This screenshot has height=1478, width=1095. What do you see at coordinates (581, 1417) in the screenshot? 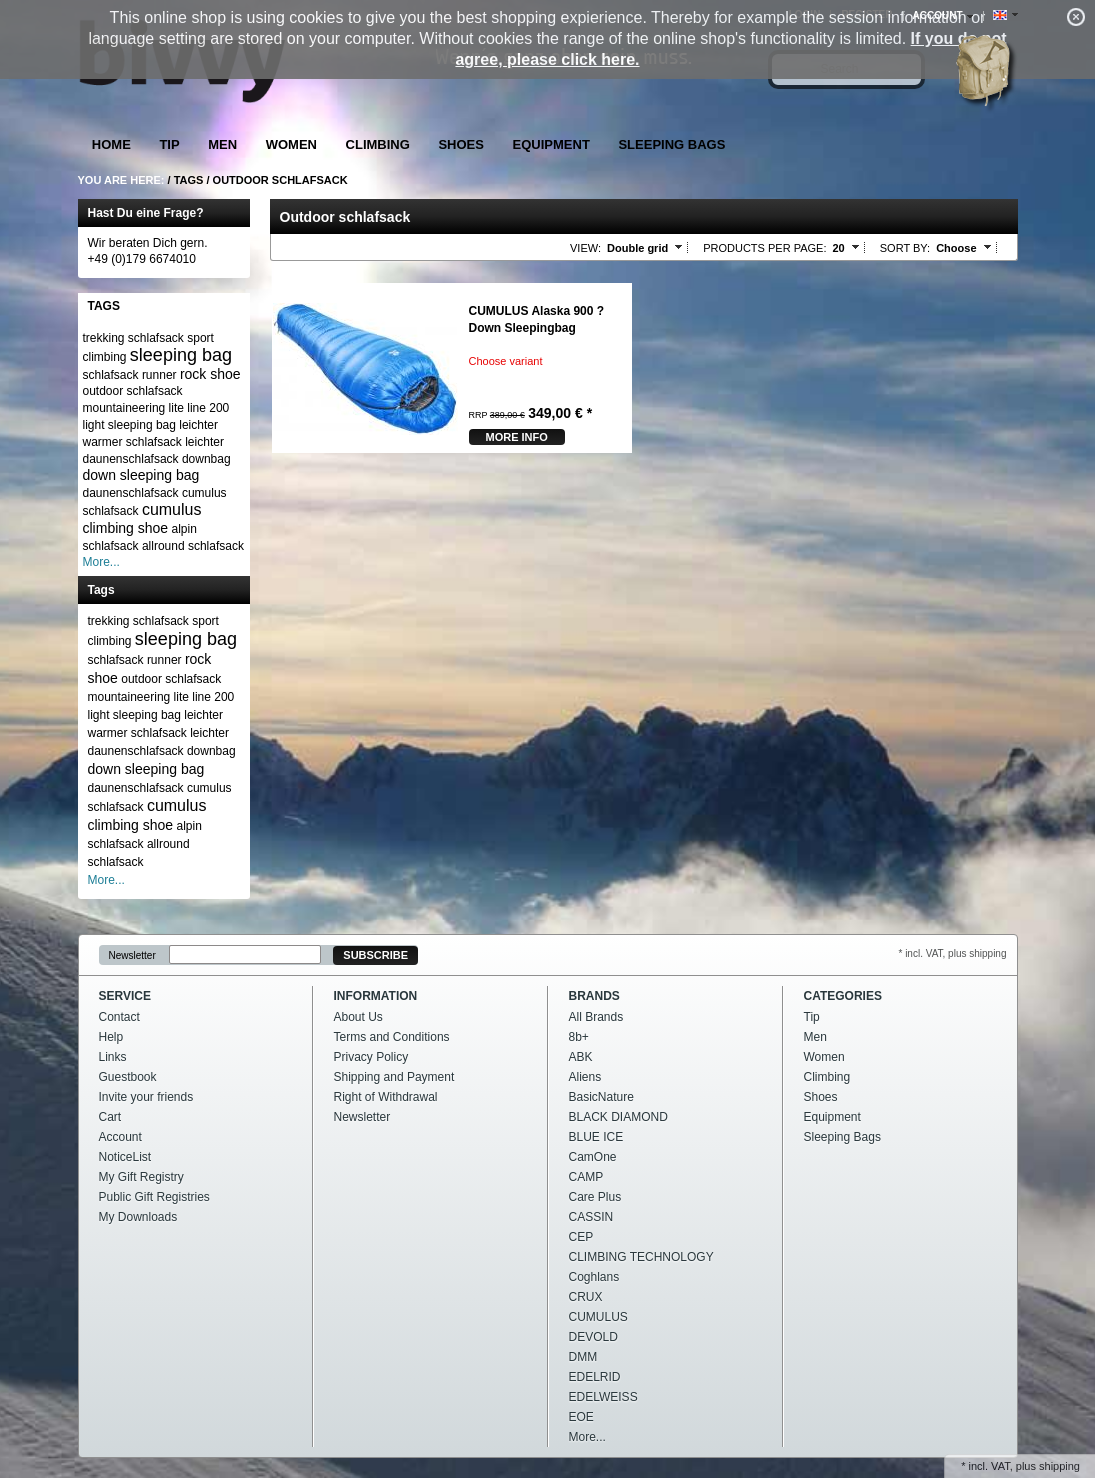
I see `EOE` at bounding box center [581, 1417].